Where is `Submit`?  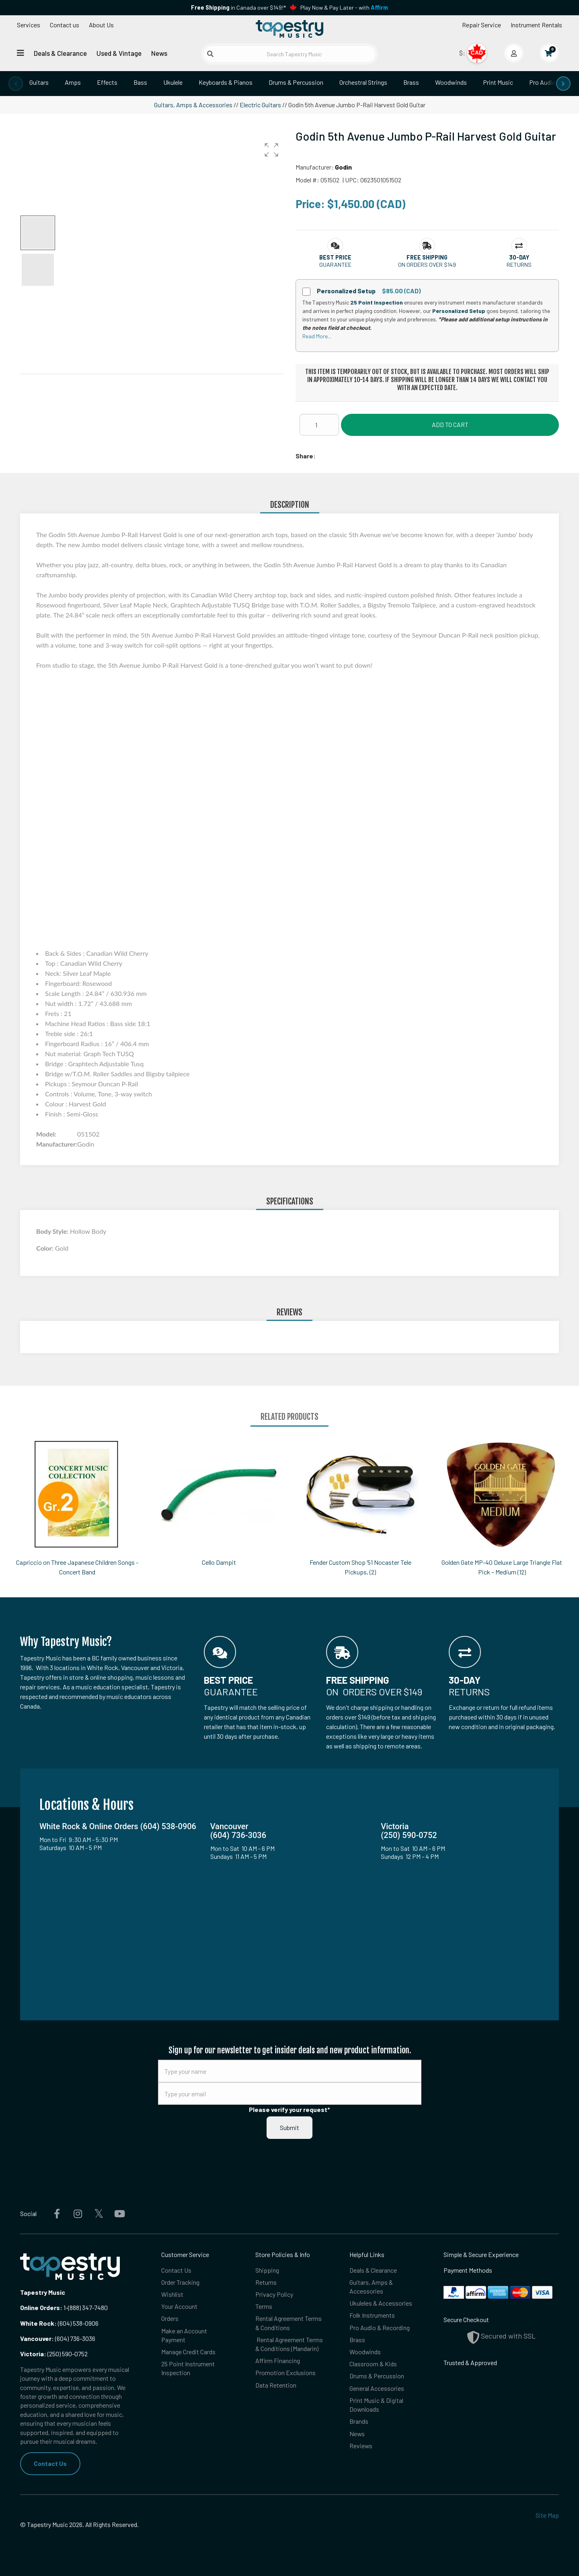 Submit is located at coordinates (289, 2127).